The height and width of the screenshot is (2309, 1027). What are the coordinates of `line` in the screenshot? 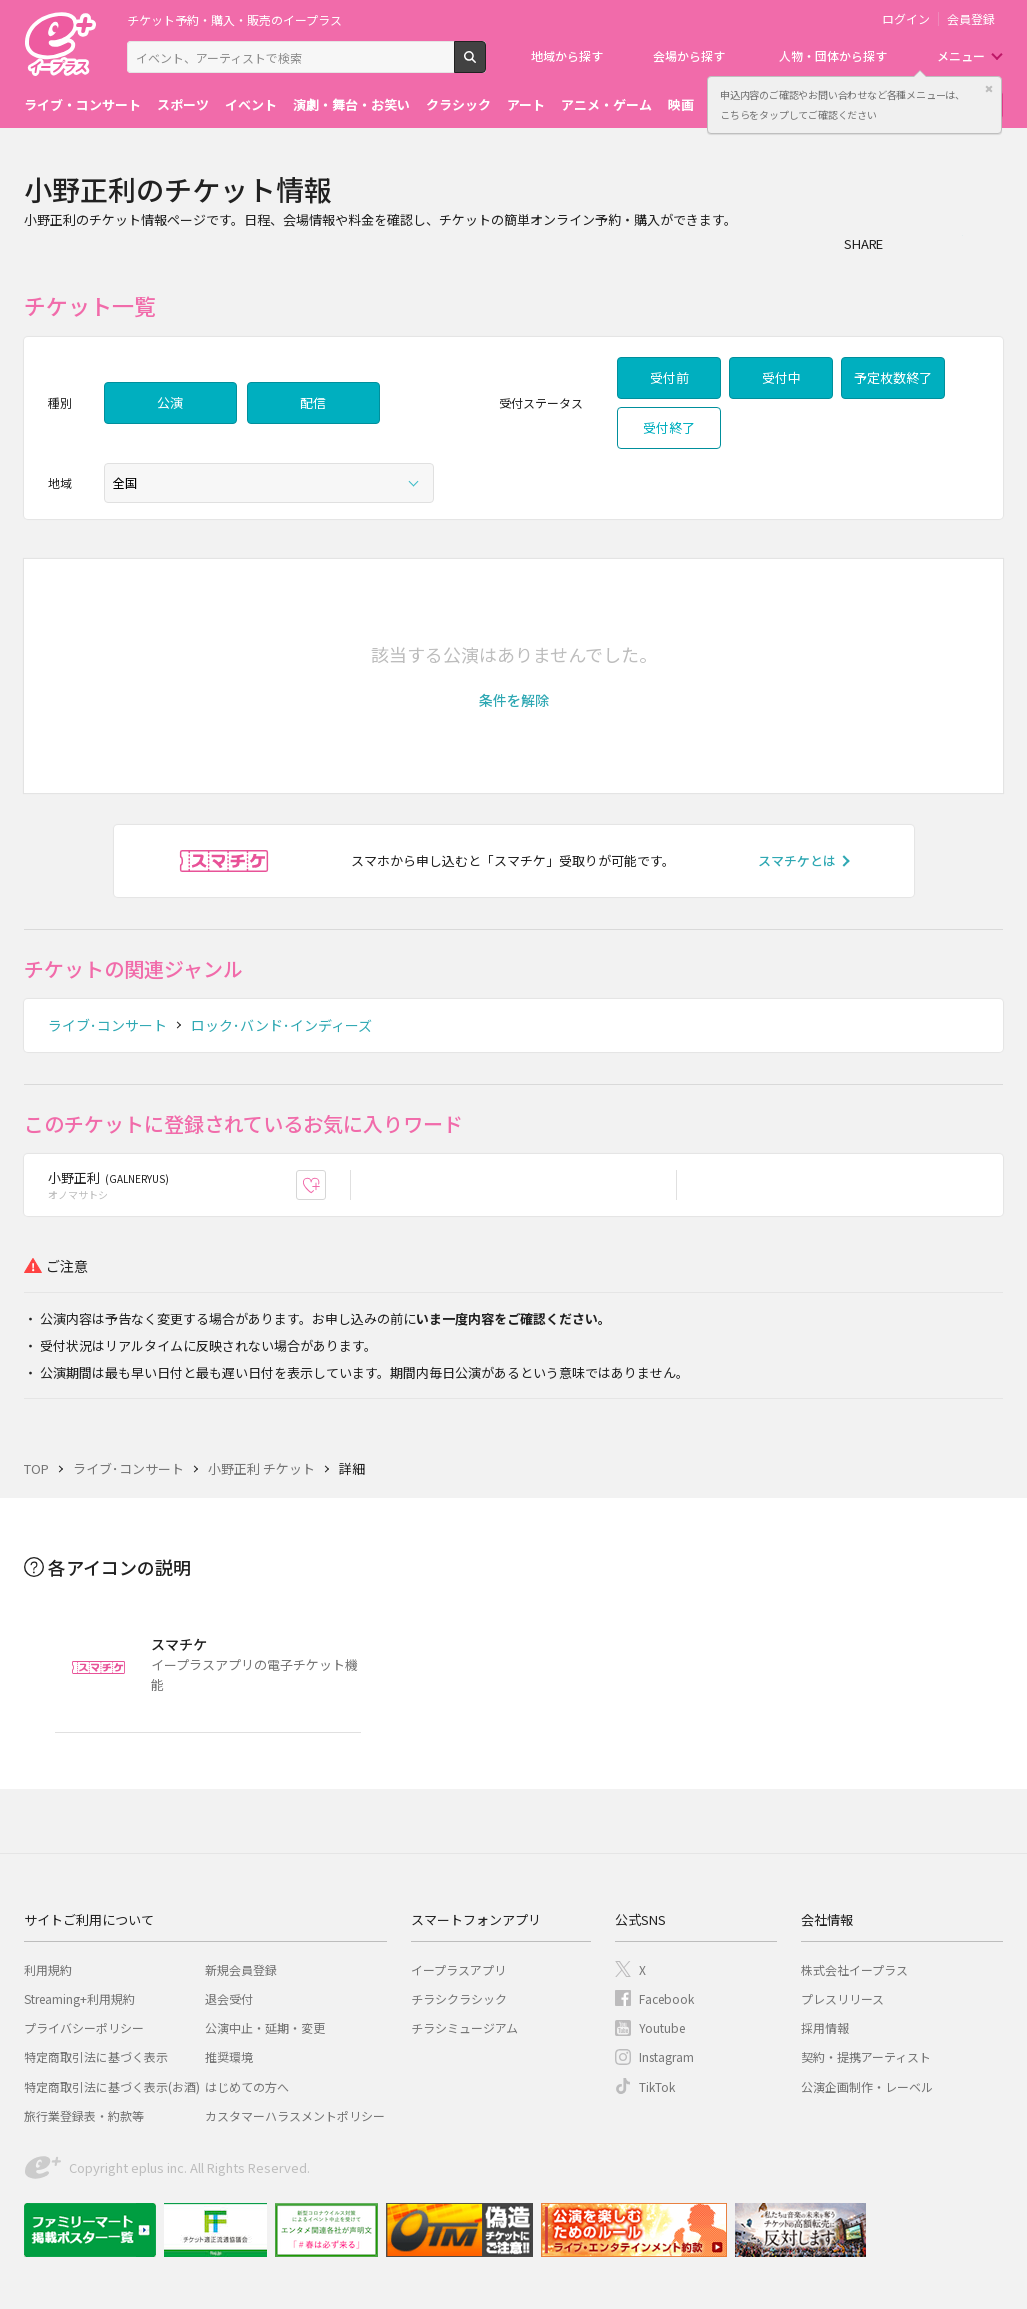 It's located at (989, 243).